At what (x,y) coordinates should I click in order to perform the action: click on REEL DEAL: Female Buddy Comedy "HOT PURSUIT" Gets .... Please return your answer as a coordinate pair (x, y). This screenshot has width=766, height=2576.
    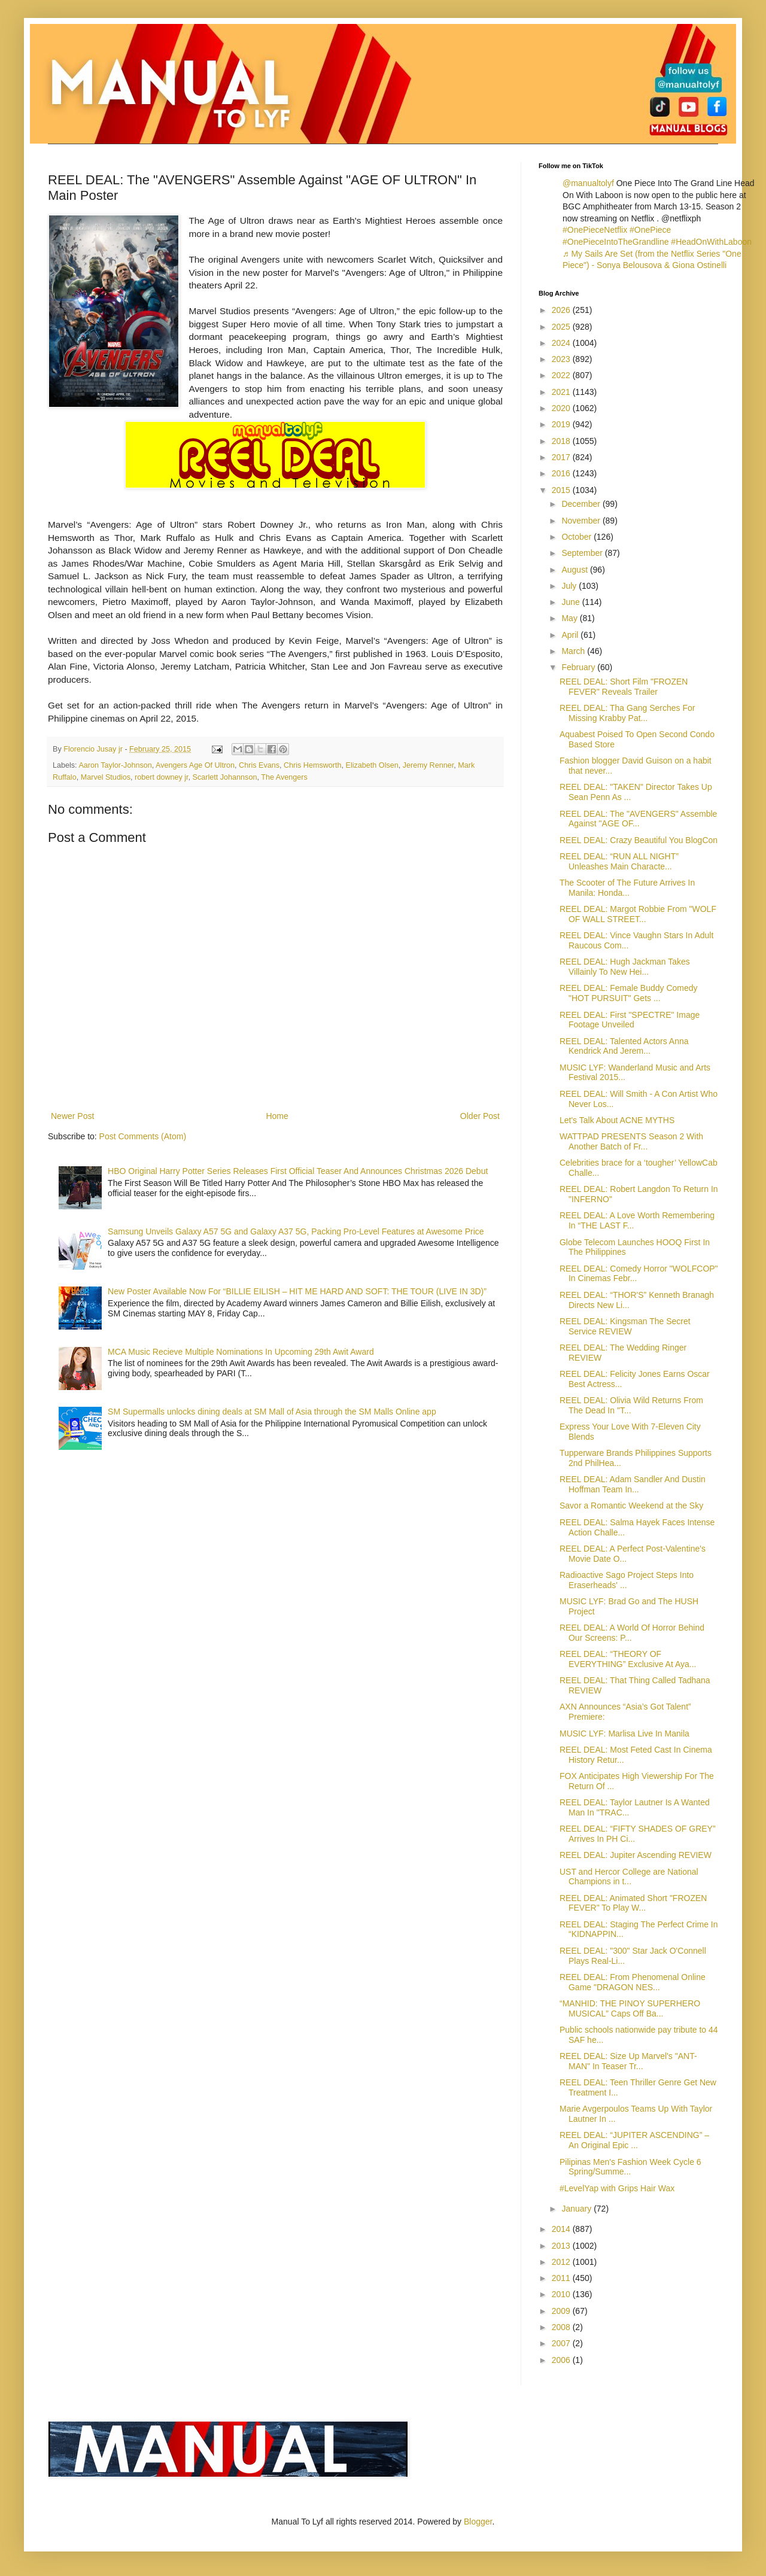
    Looking at the image, I should click on (629, 993).